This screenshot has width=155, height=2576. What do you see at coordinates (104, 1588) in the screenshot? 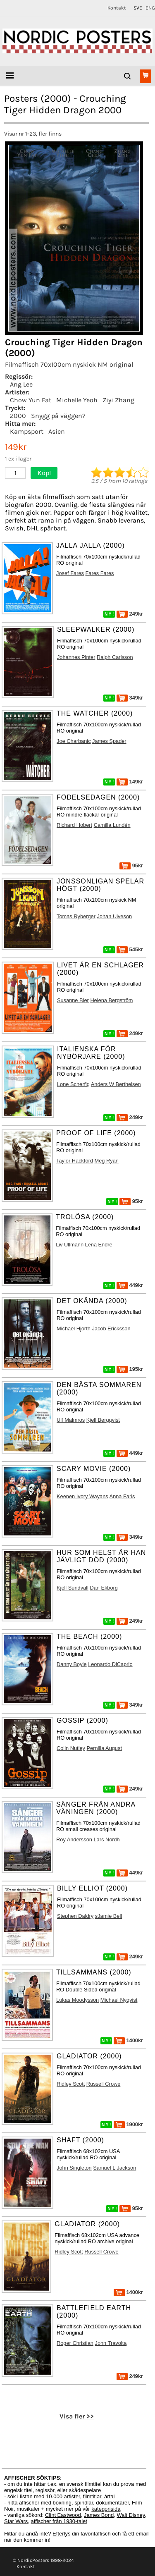
I see `Dan Ekborg` at bounding box center [104, 1588].